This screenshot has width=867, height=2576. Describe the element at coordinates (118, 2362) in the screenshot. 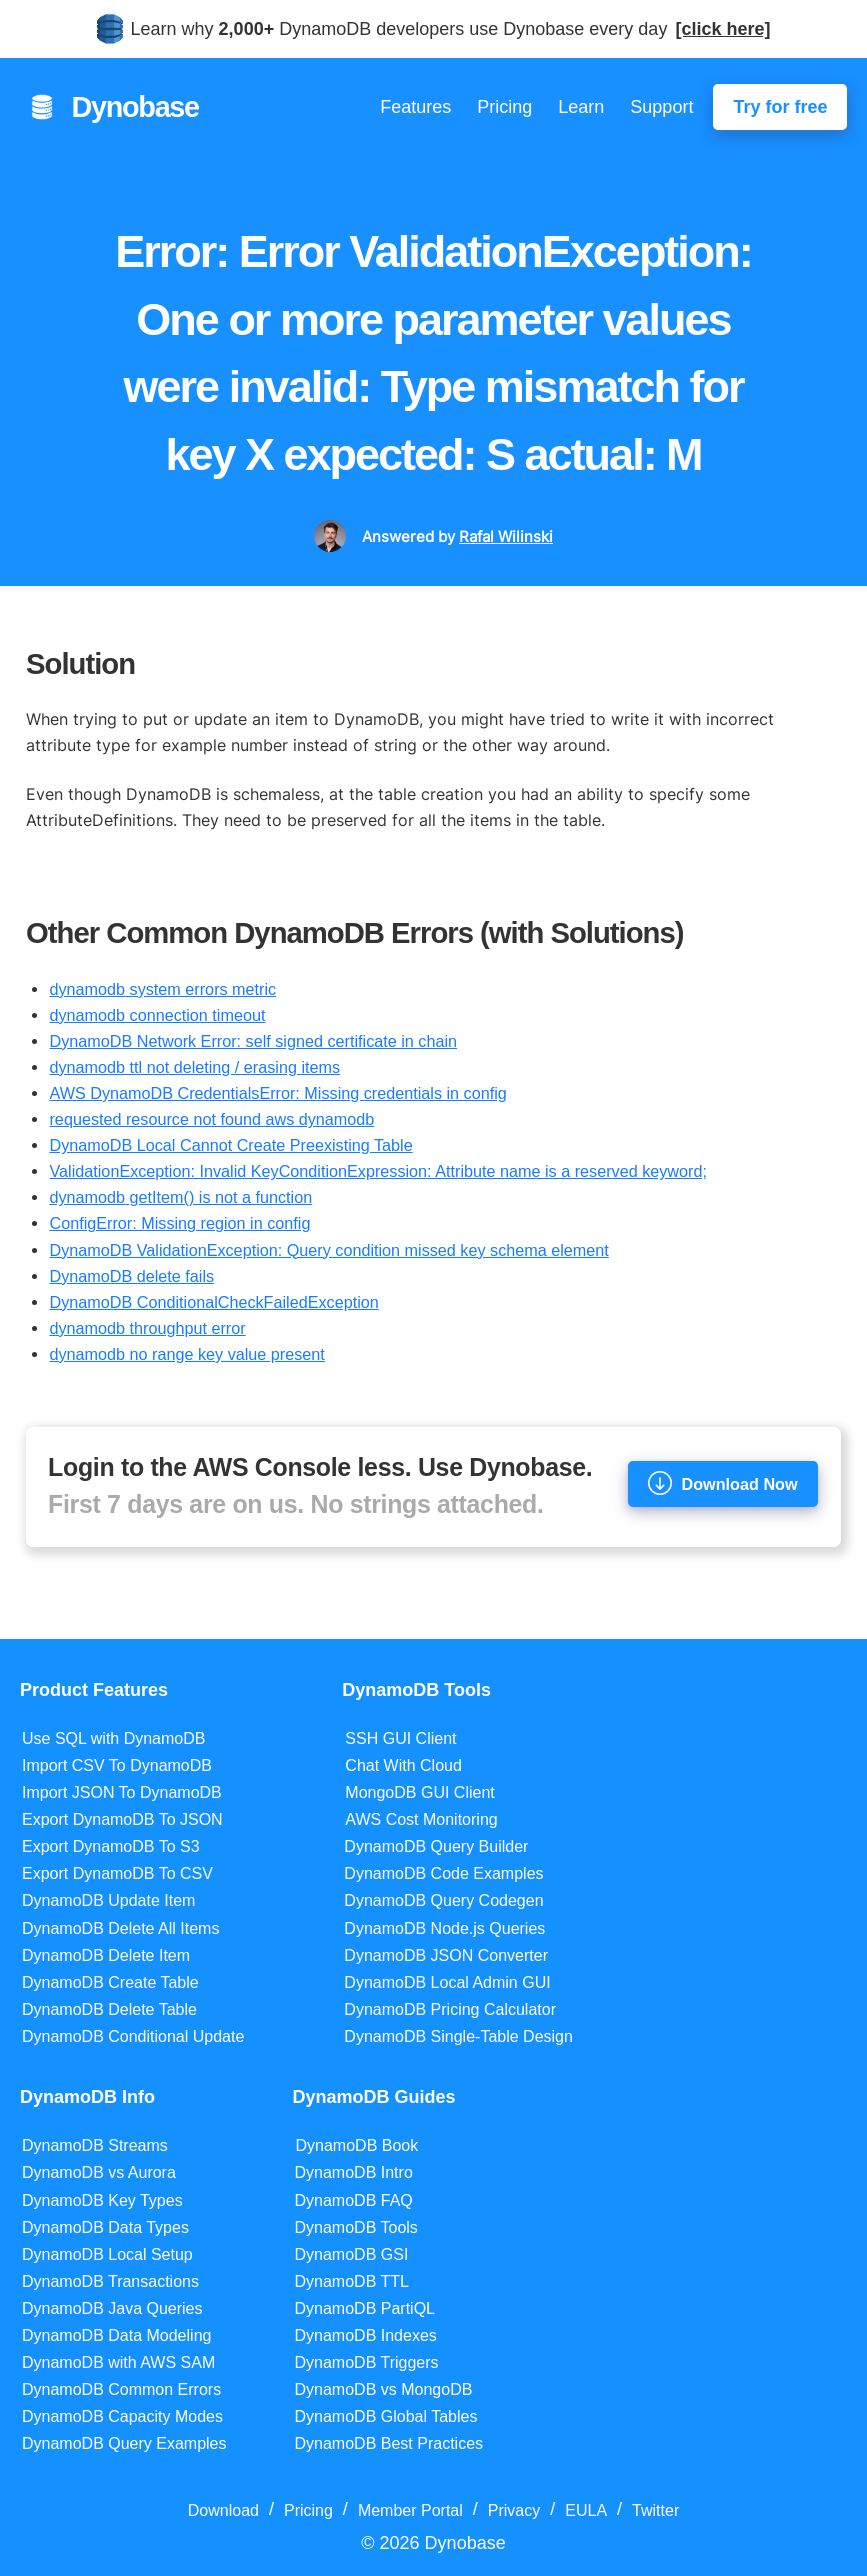

I see `DynamoDB with AWS SAM` at that location.